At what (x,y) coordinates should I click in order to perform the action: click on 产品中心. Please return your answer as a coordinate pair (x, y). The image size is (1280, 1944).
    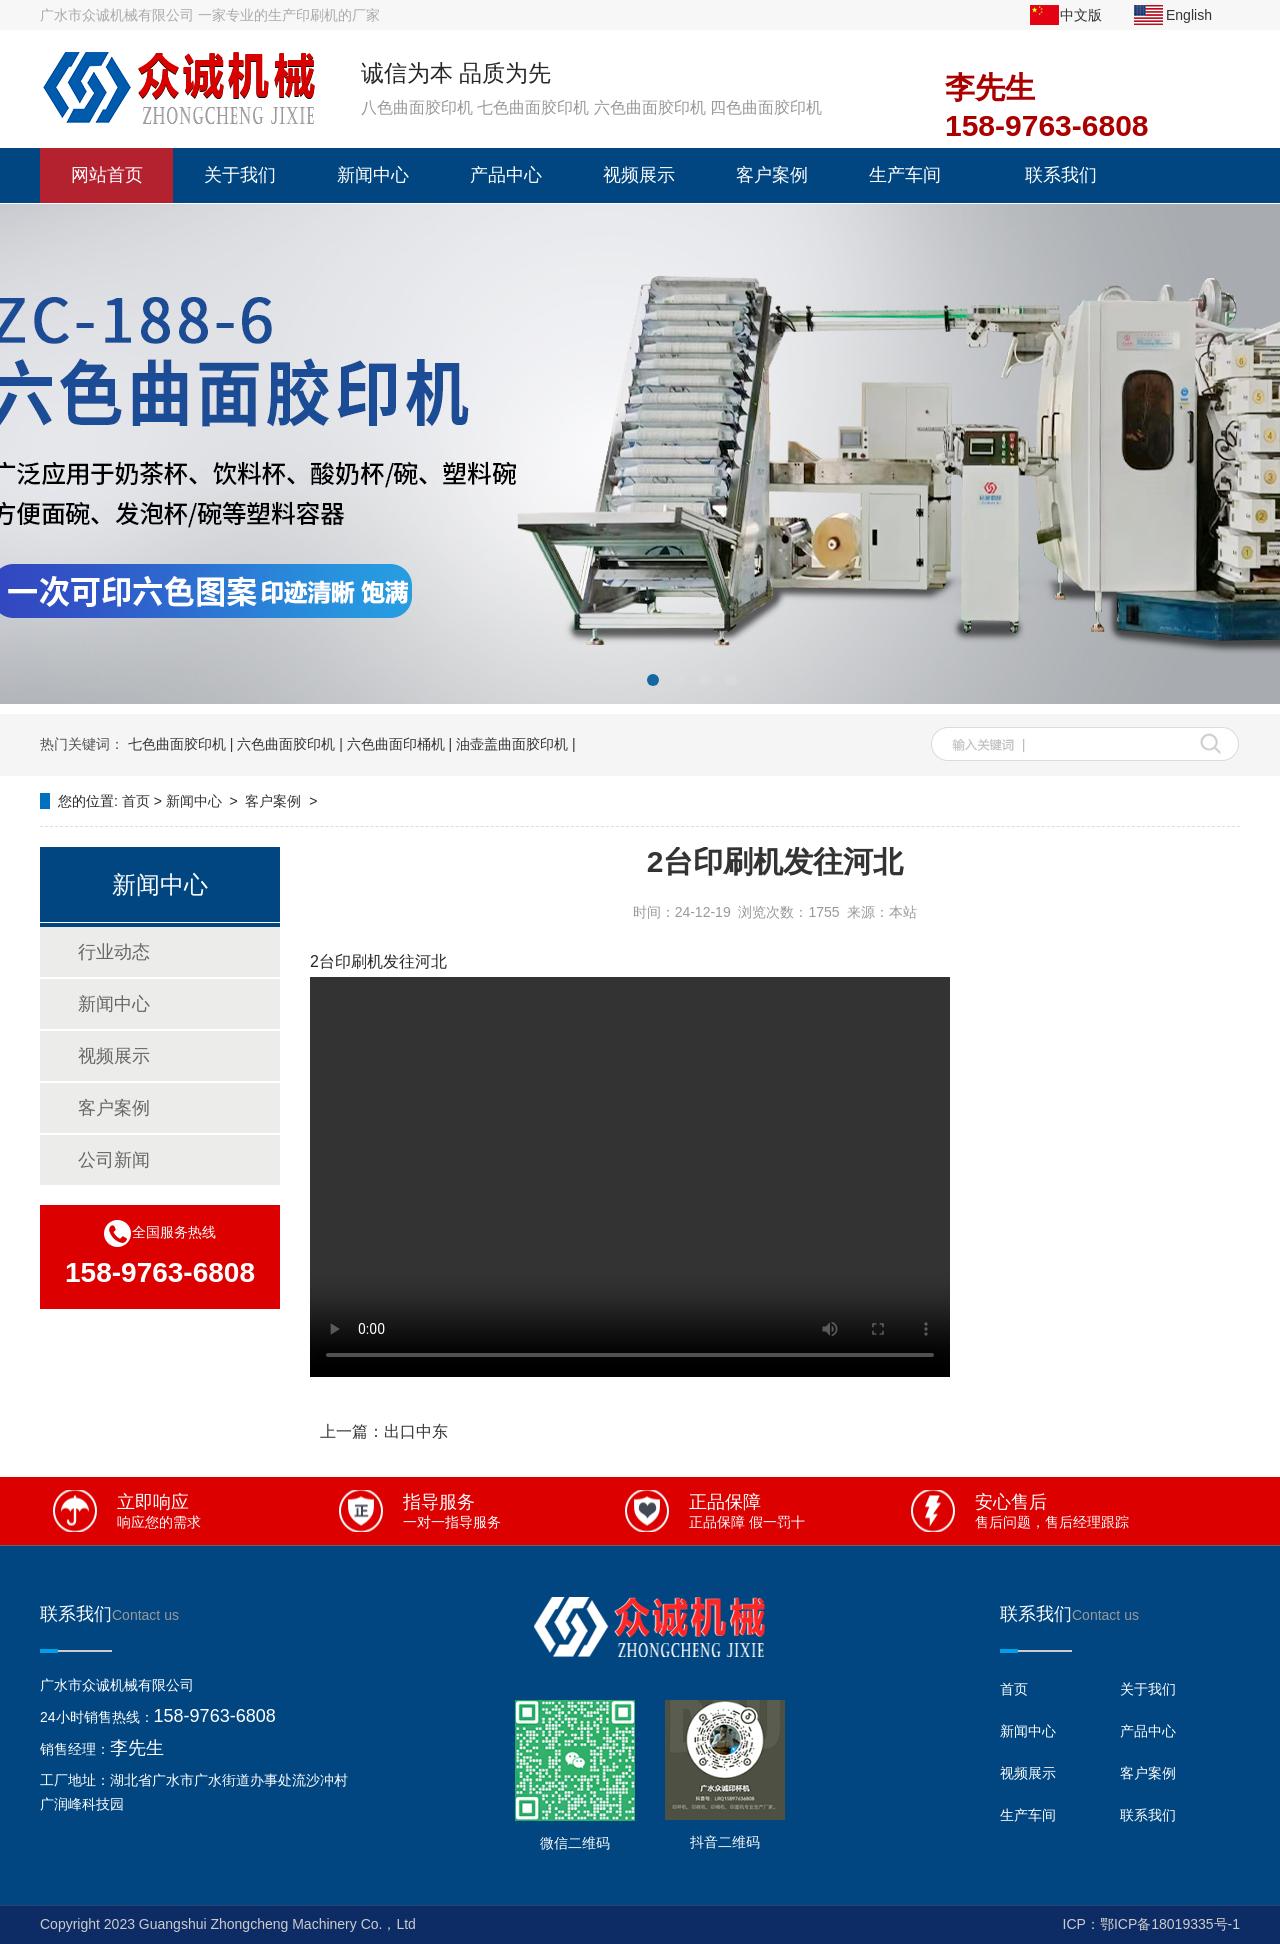
    Looking at the image, I should click on (506, 175).